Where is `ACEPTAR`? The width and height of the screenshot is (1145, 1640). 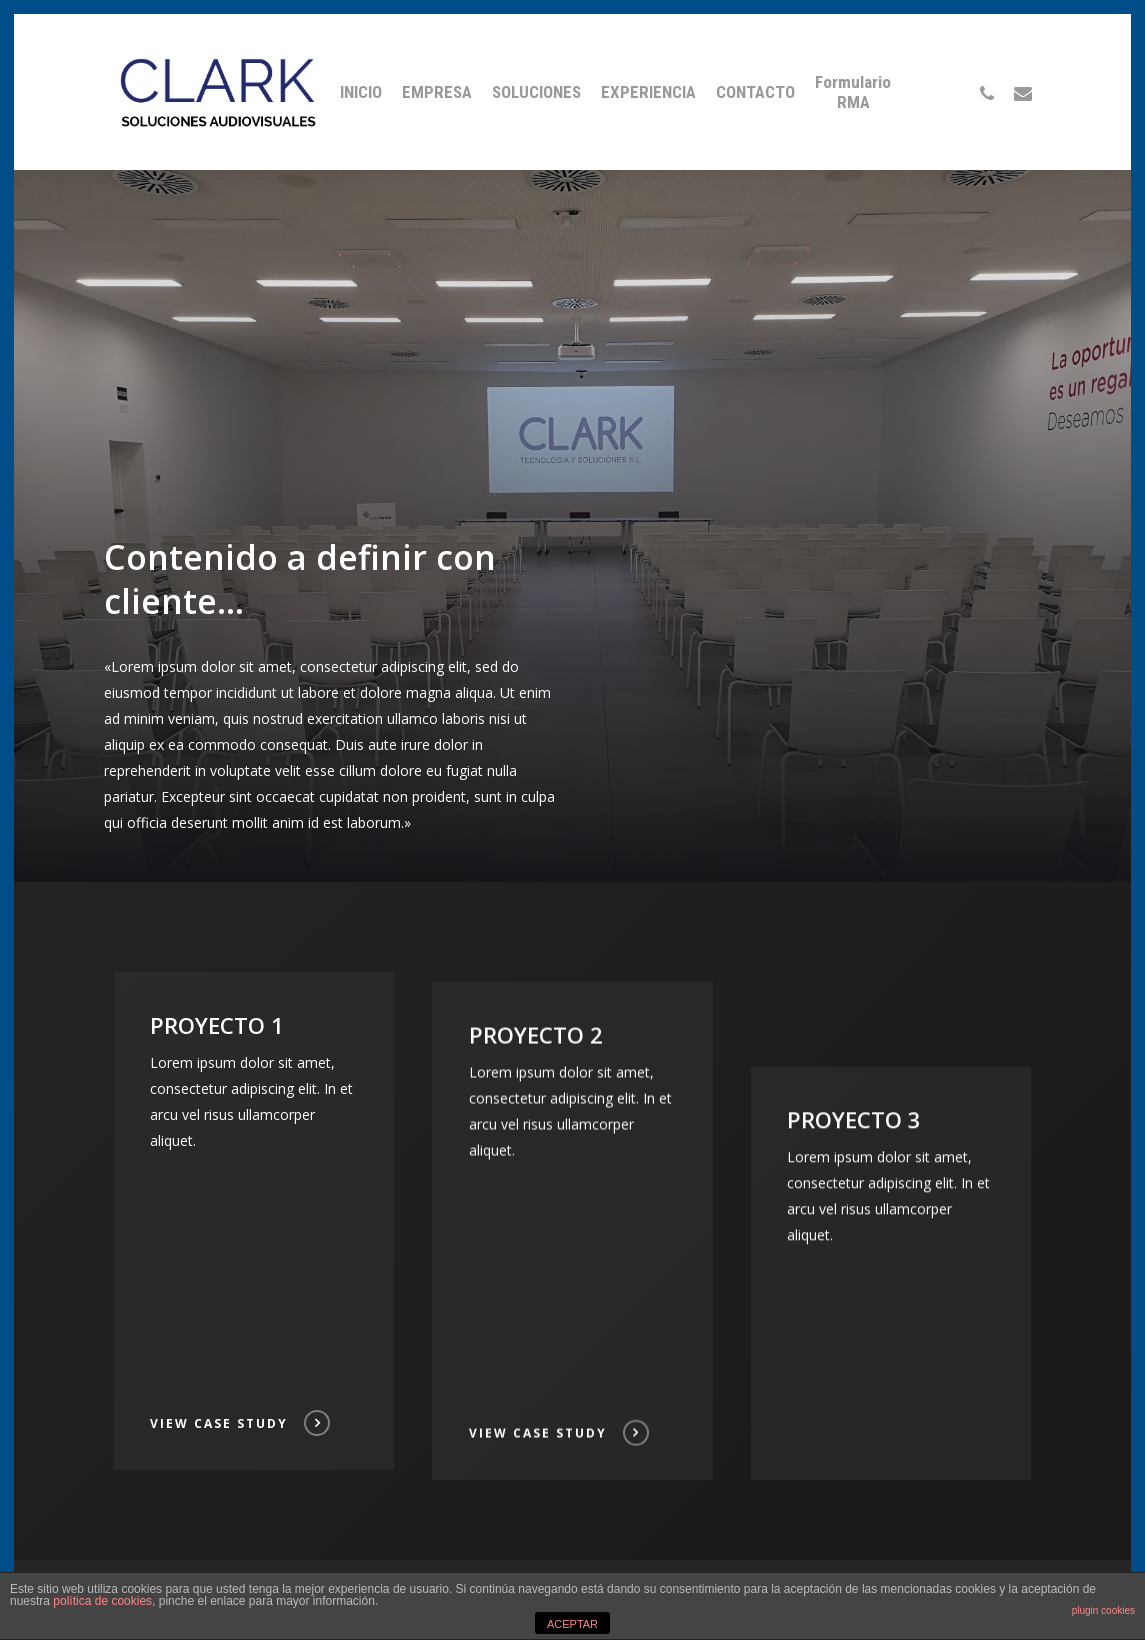
ACEPTAR is located at coordinates (572, 1624).